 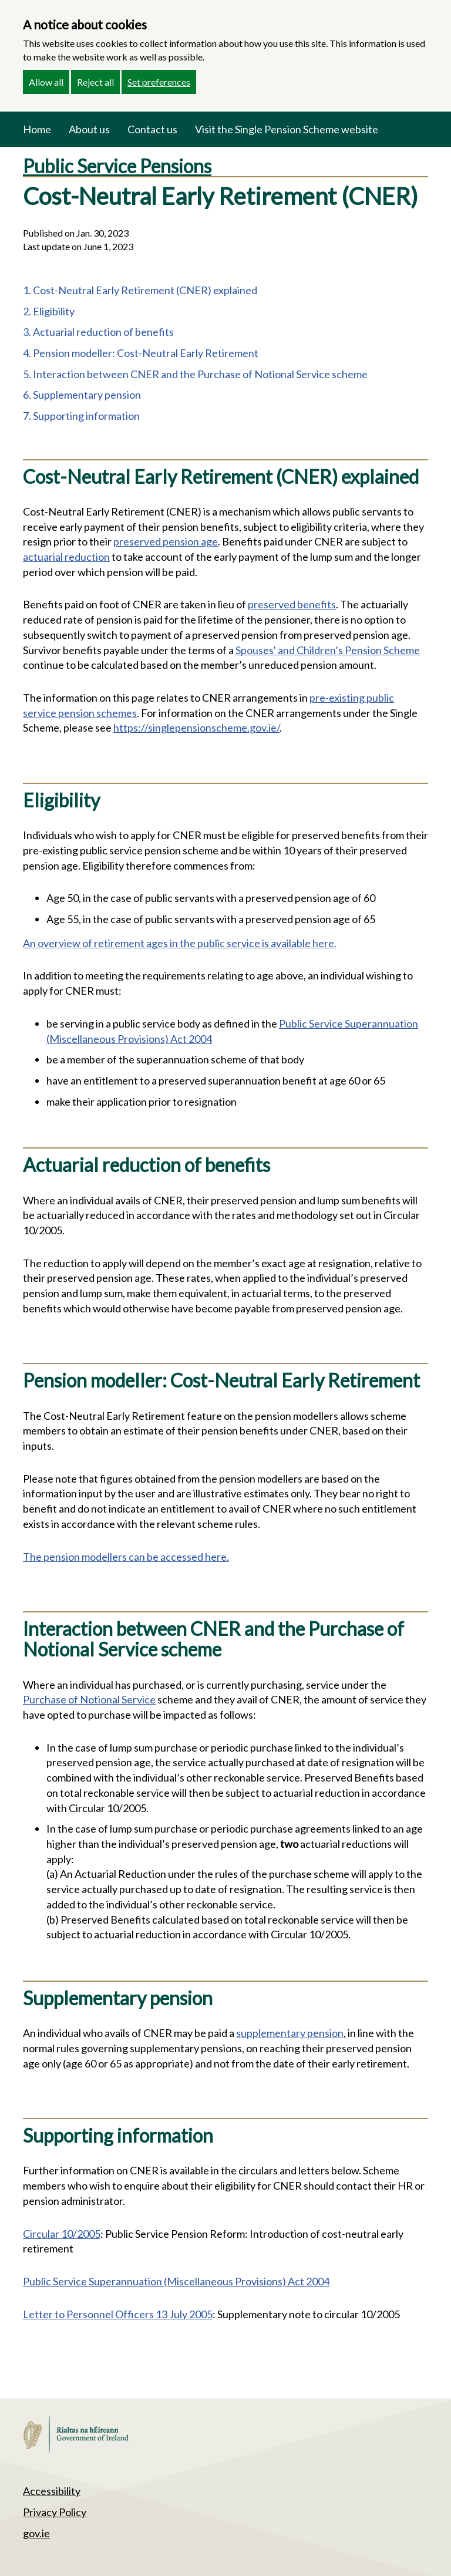 I want to click on Public Service Superannuation (Miscellaneous Provisions) Act 2004, so click(x=176, y=2281).